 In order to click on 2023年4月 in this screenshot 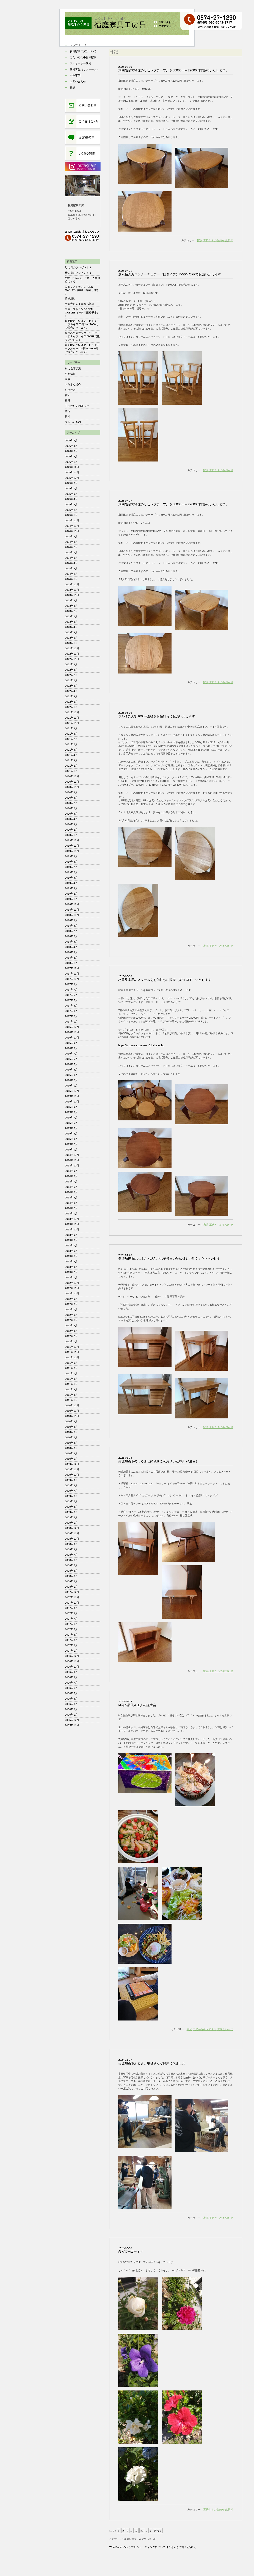, I will do `click(71, 627)`.